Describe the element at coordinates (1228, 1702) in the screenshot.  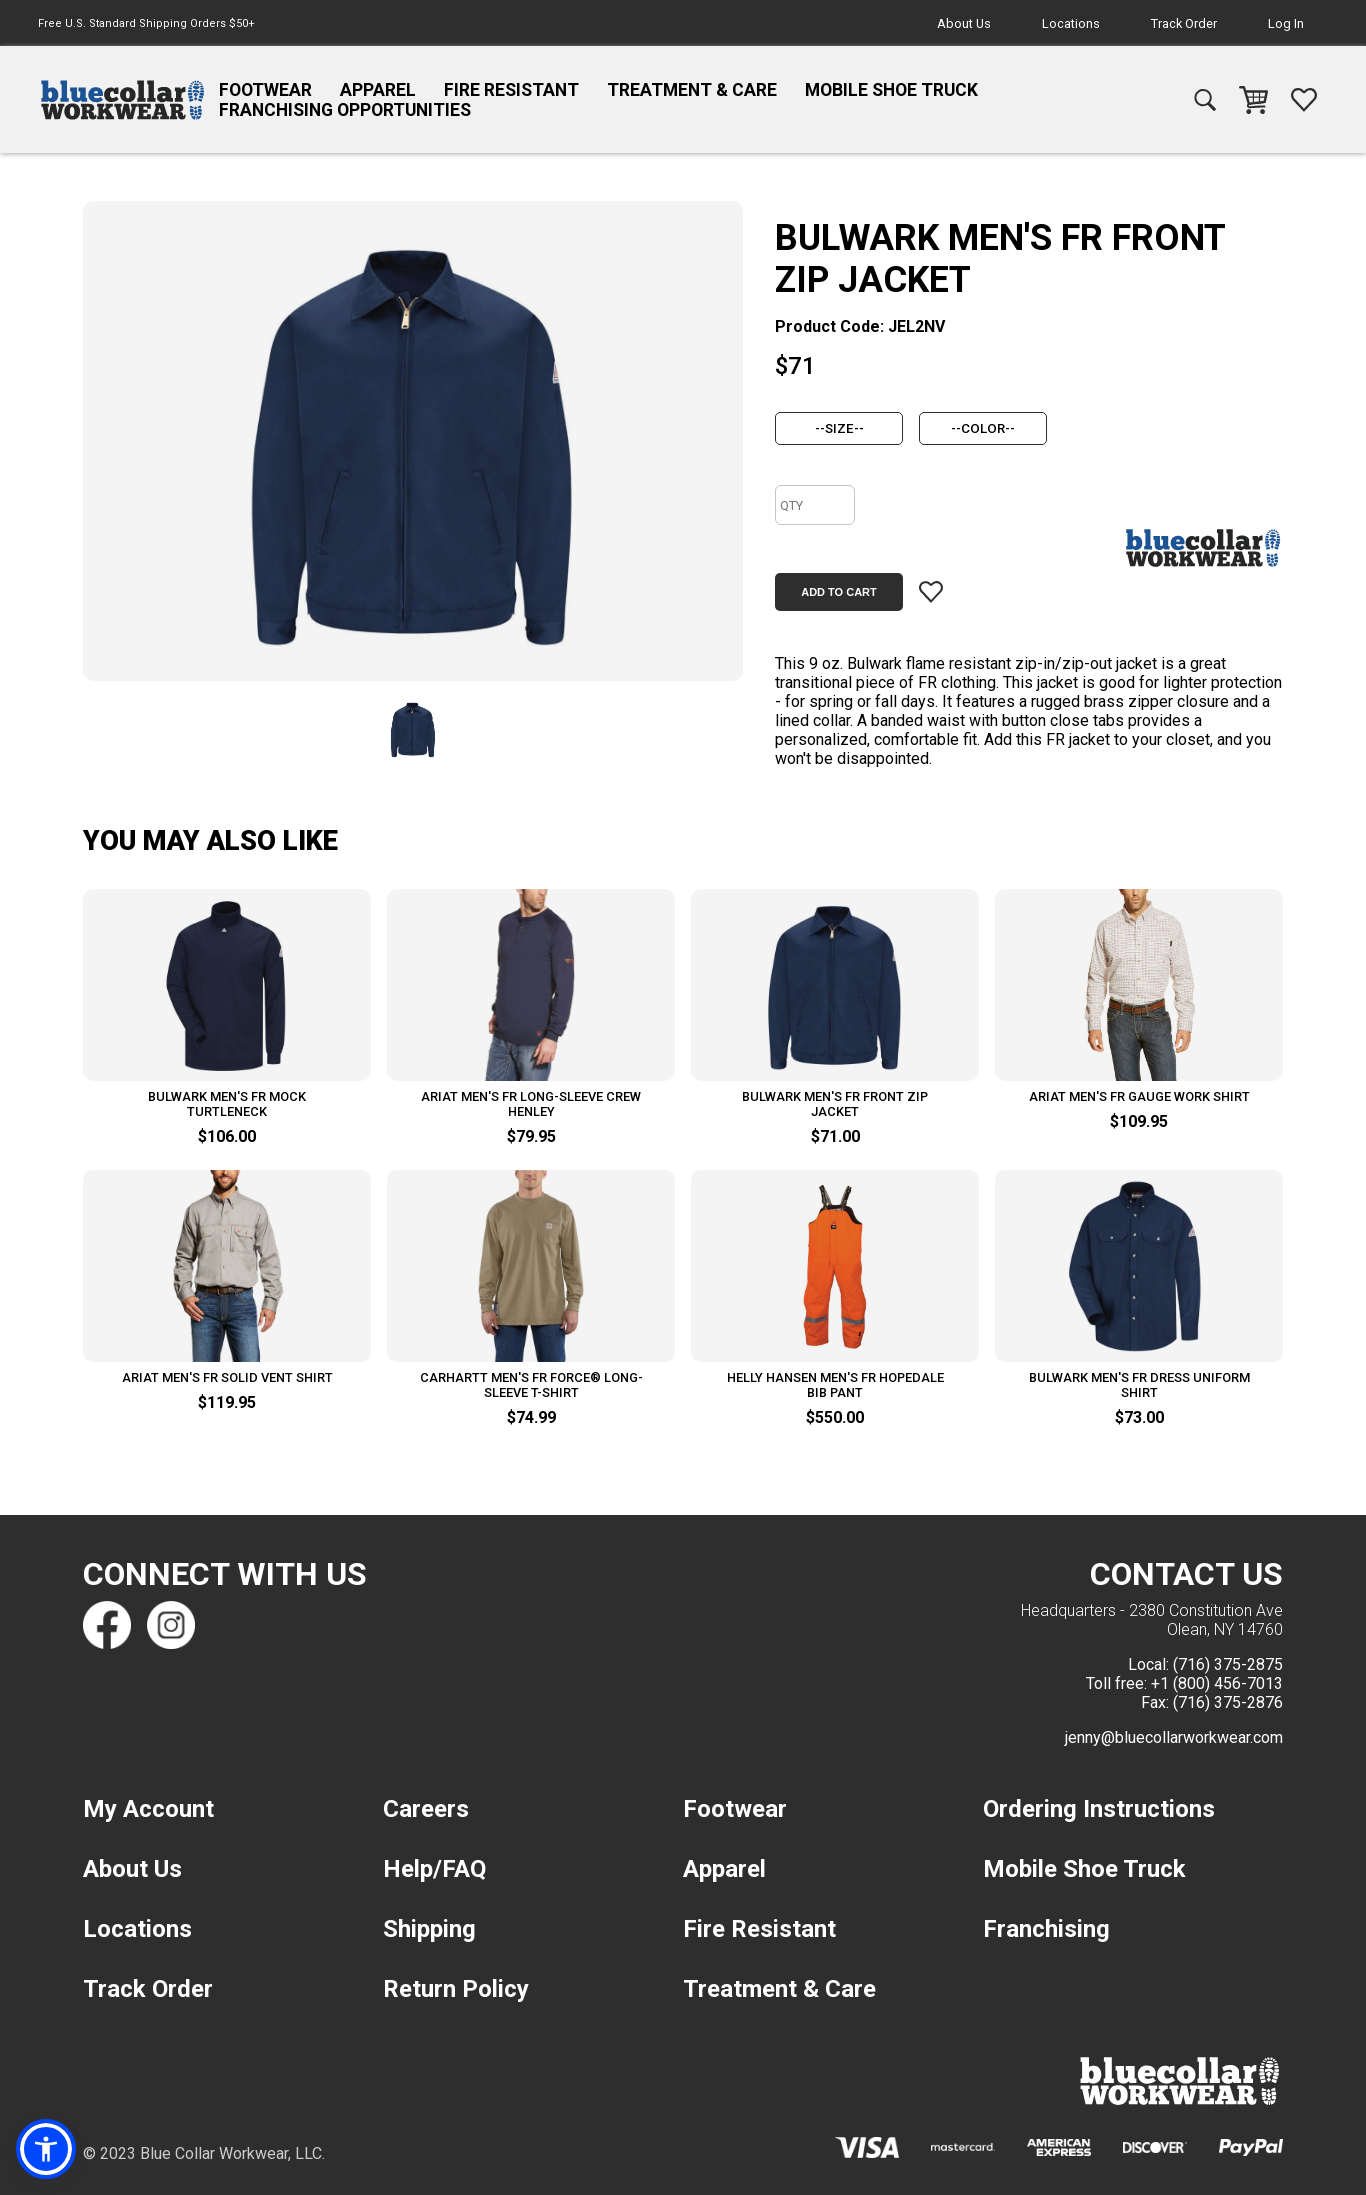
I see `(716) 375-2876` at that location.